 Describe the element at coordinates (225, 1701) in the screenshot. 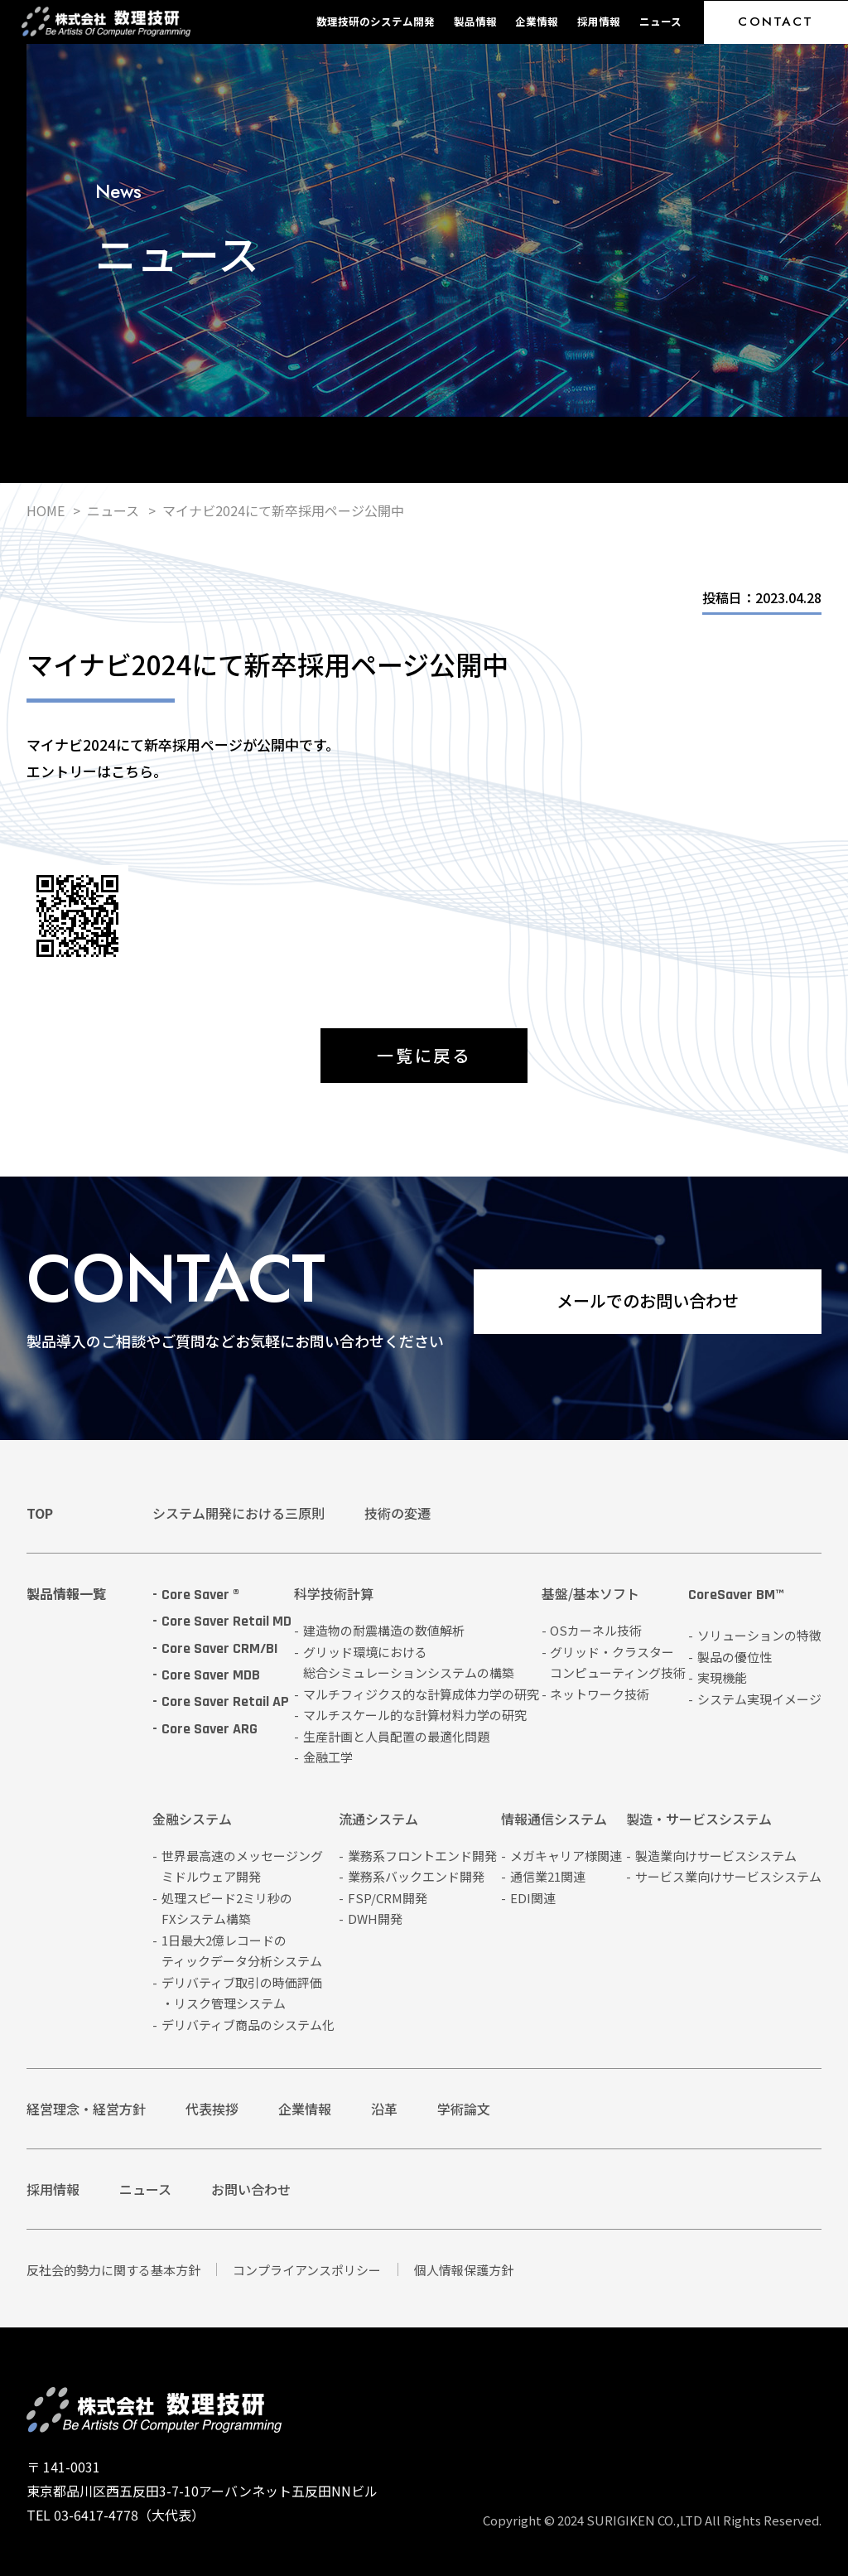

I see `Core Saver Retail AP` at that location.